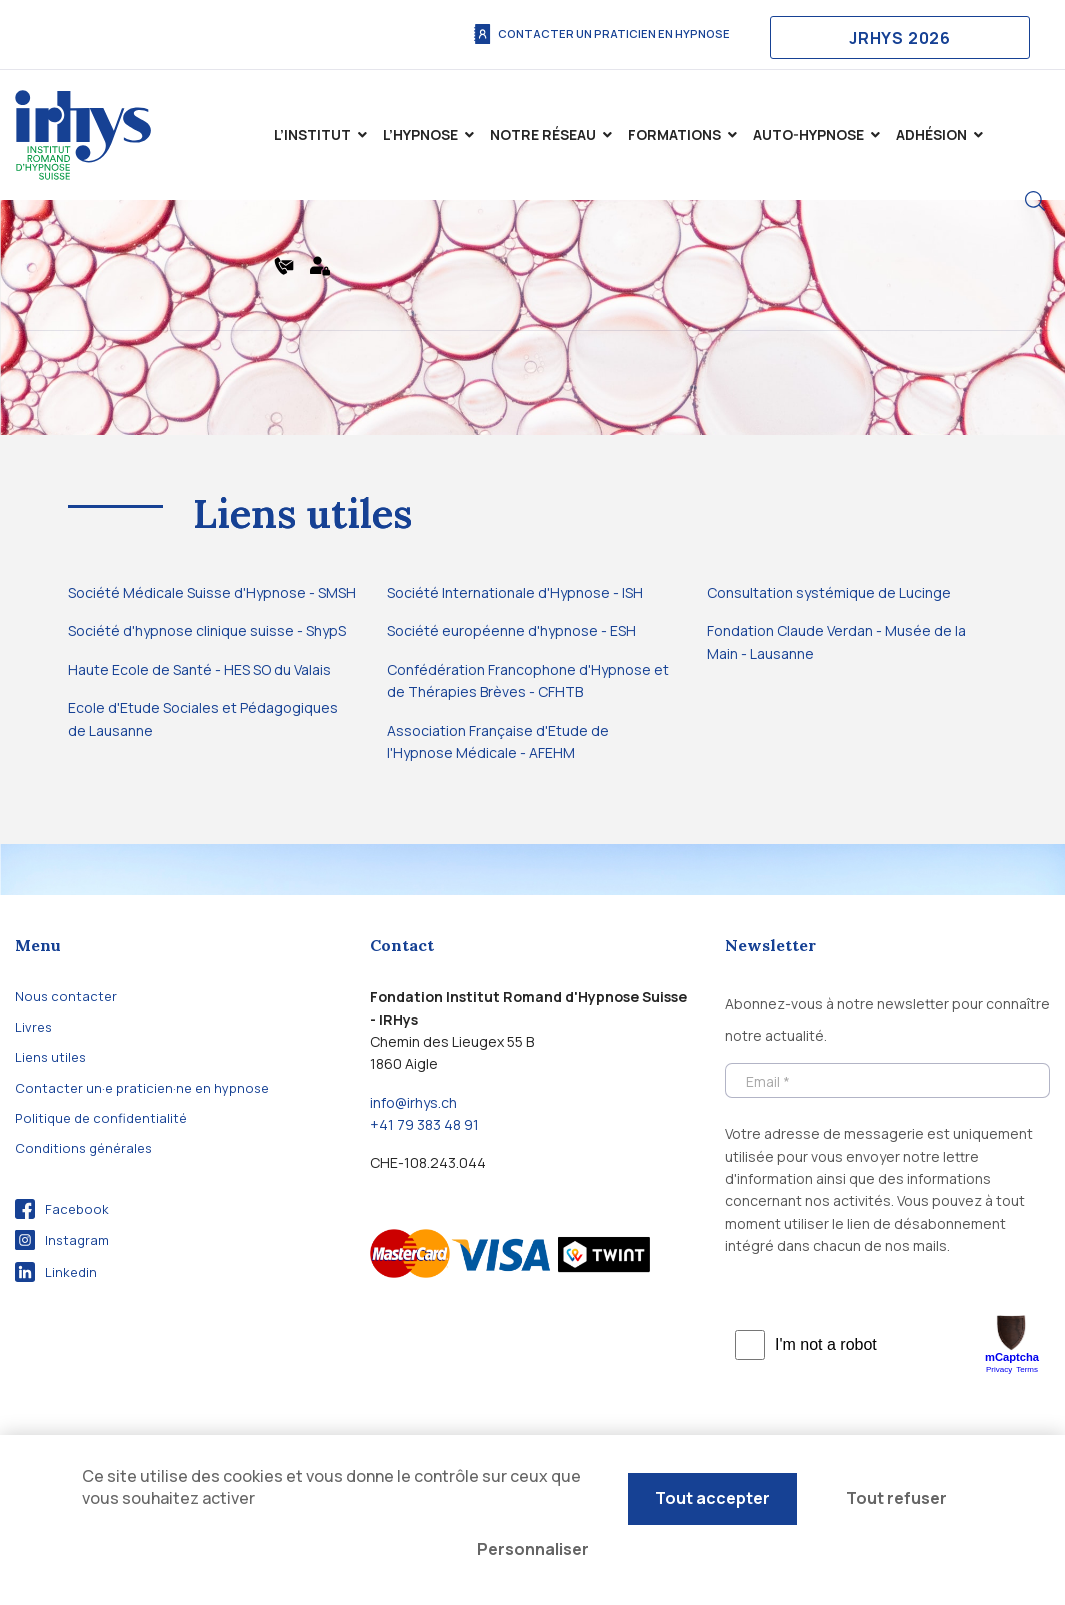 Image resolution: width=1065 pixels, height=1605 pixels. Describe the element at coordinates (931, 134) in the screenshot. I see `Adhésion` at that location.